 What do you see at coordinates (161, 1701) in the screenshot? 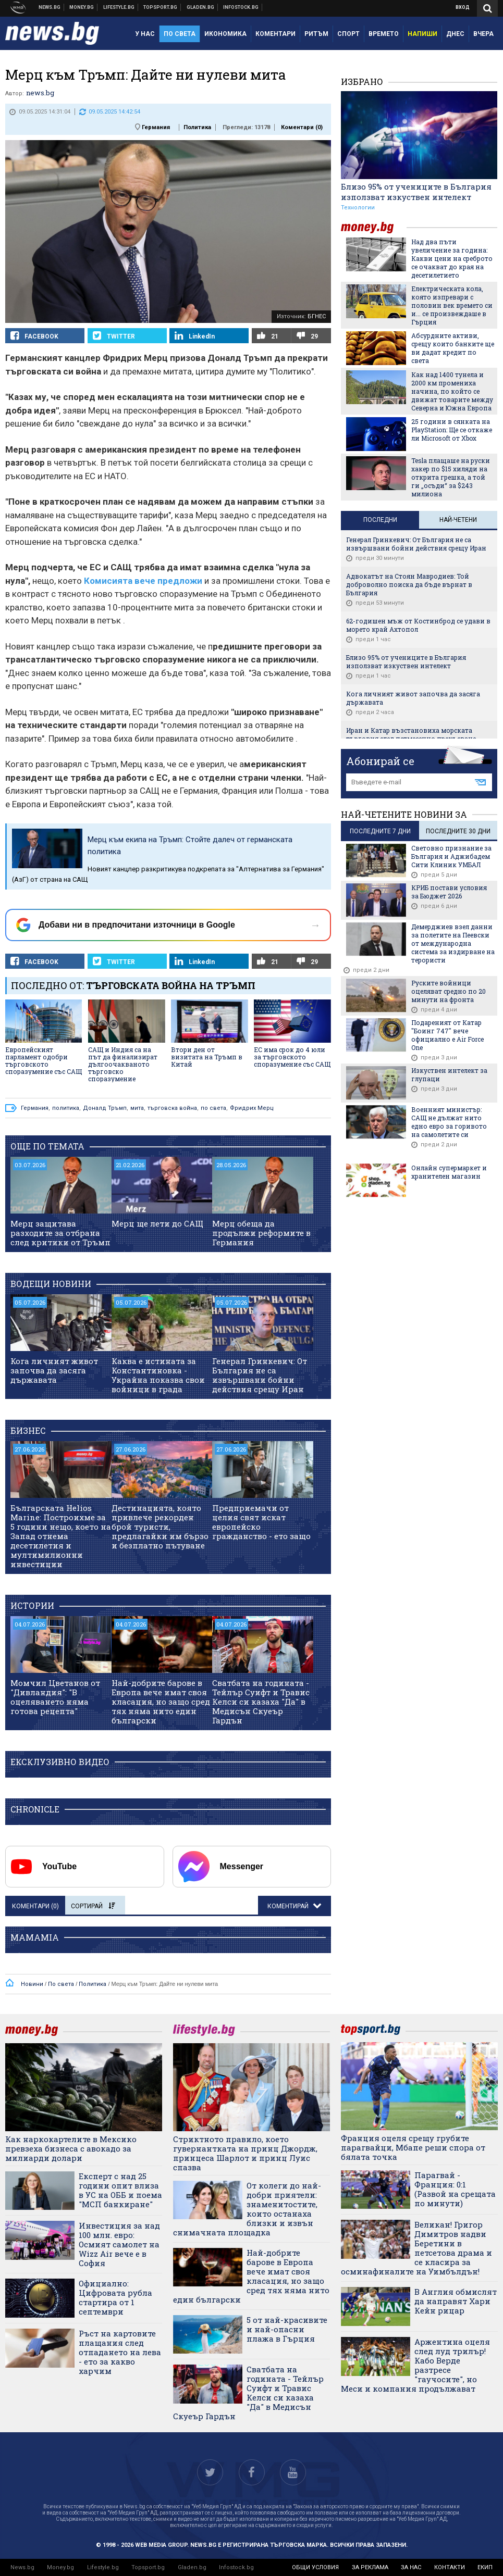
I see `Най-добрите барове в Европа вече имат своя класация, но защо сред тях няма нито един български` at bounding box center [161, 1701].